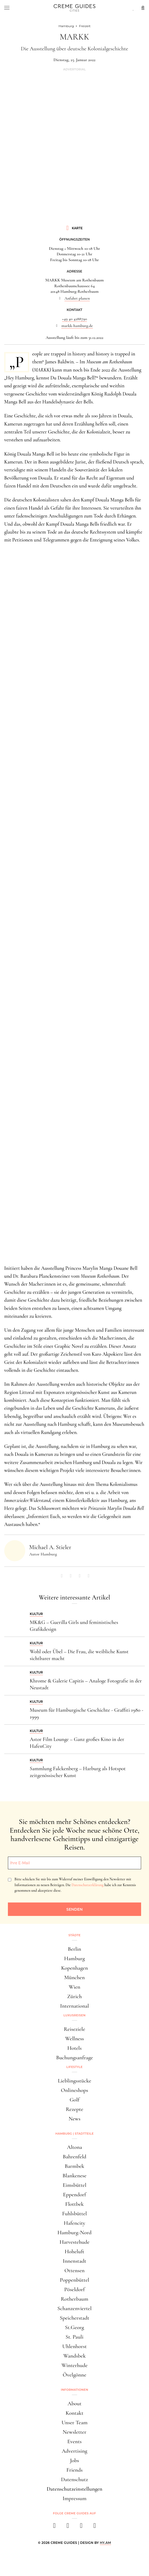 This screenshot has height=2576, width=149. I want to click on Harvestehude, so click(74, 2242).